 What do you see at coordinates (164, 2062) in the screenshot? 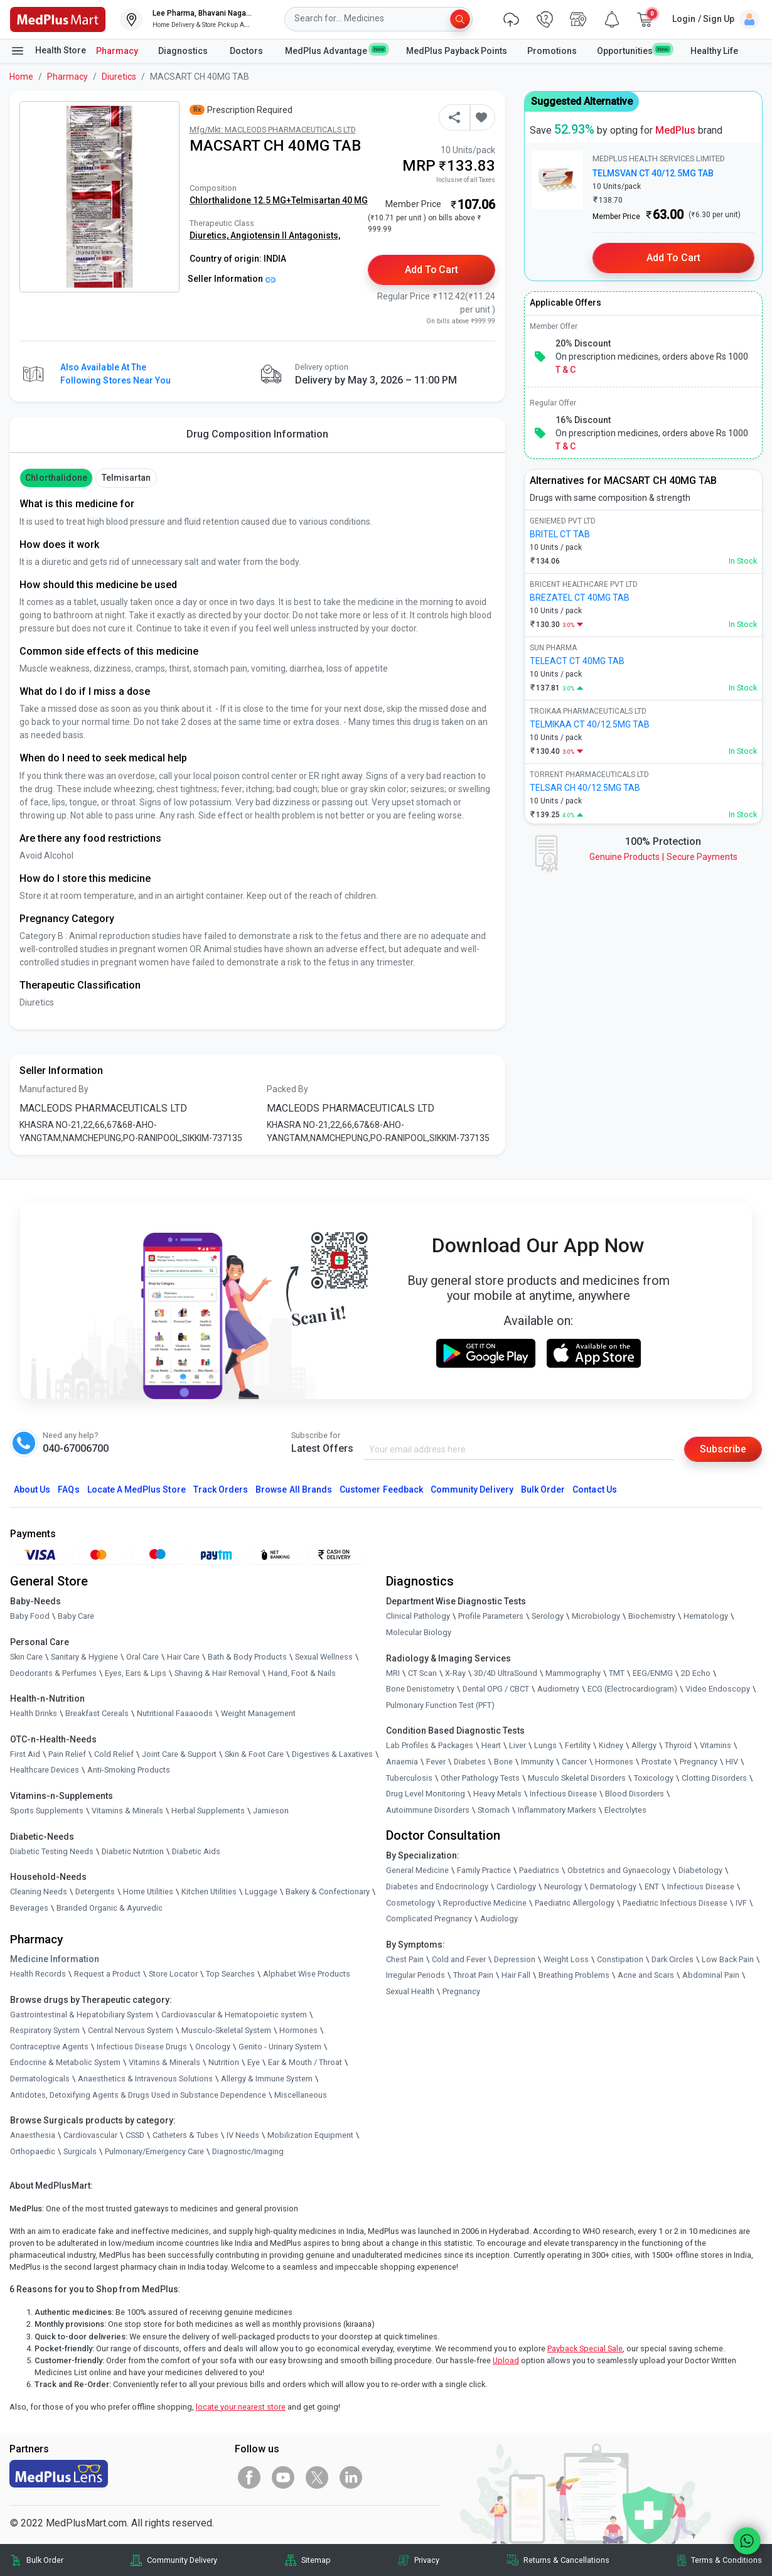
I see `Vitamins & Minerals` at bounding box center [164, 2062].